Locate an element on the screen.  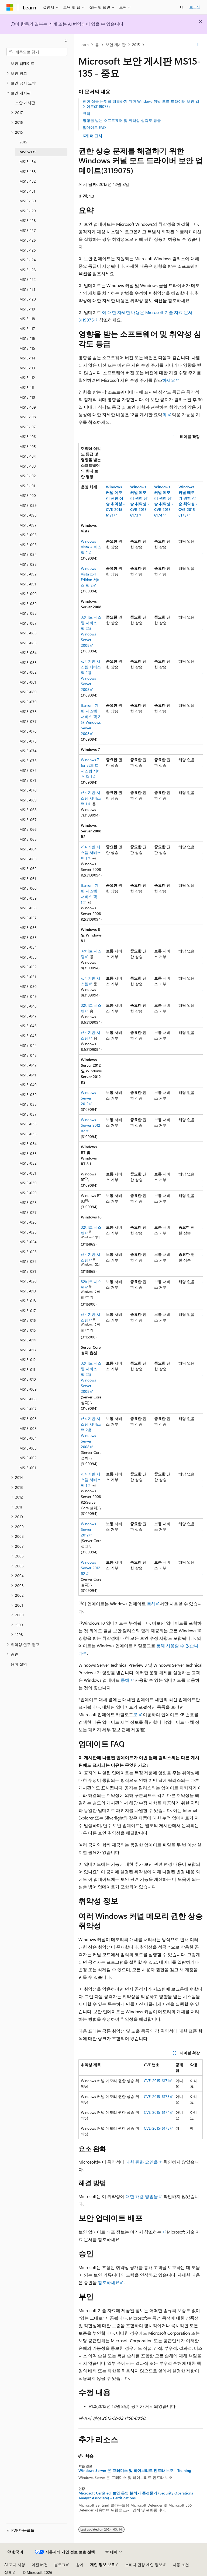
MS15-098 [treeitem] is located at coordinates (28, 515).